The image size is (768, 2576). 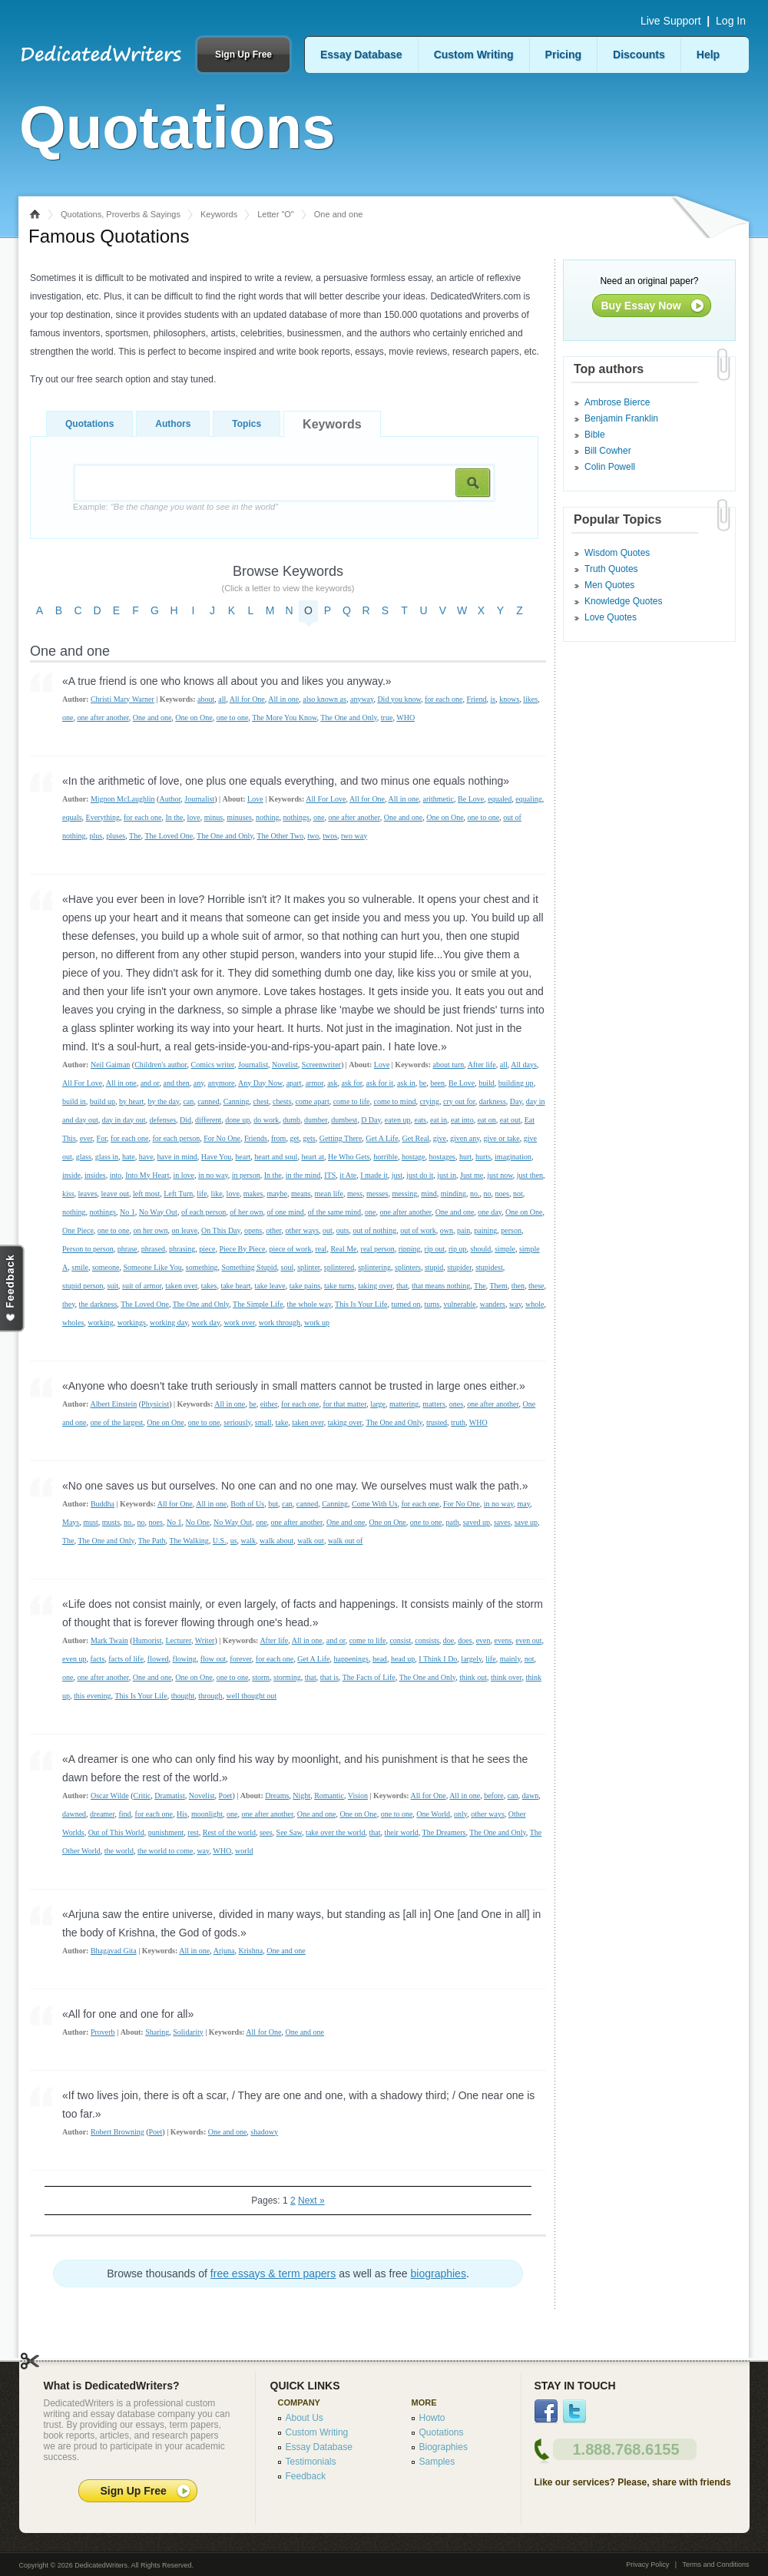 I want to click on Custom Writing, so click(x=474, y=54).